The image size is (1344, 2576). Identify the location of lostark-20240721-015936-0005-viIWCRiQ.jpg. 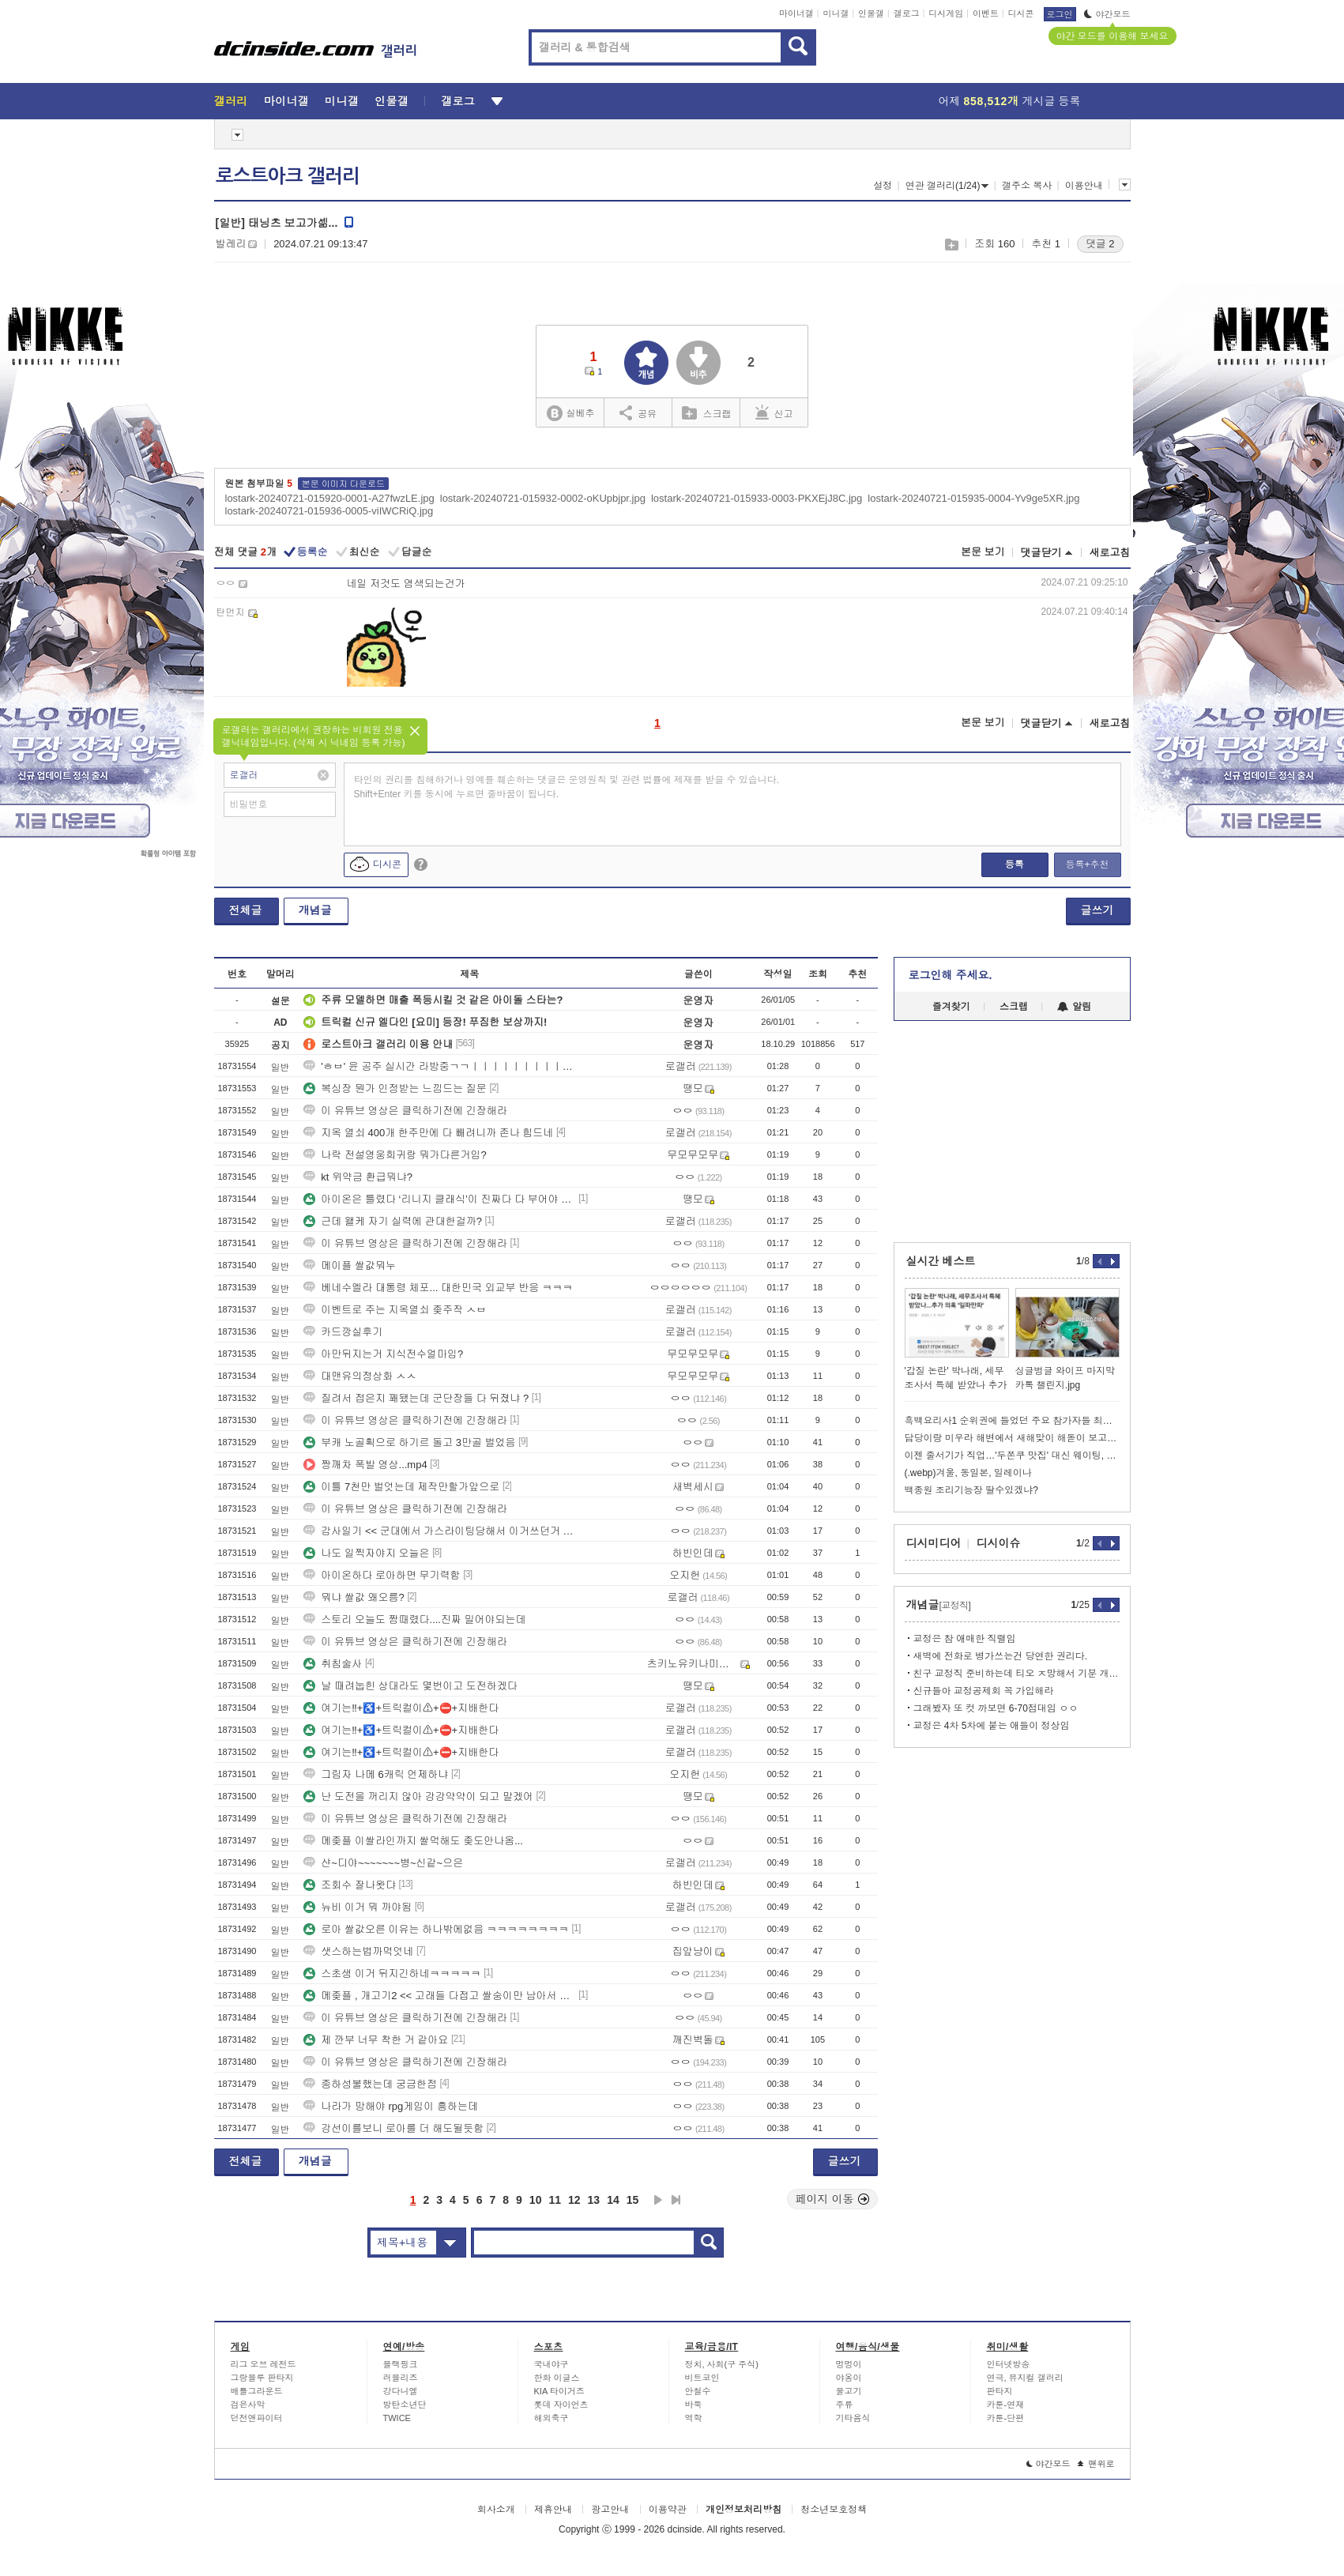
(329, 511).